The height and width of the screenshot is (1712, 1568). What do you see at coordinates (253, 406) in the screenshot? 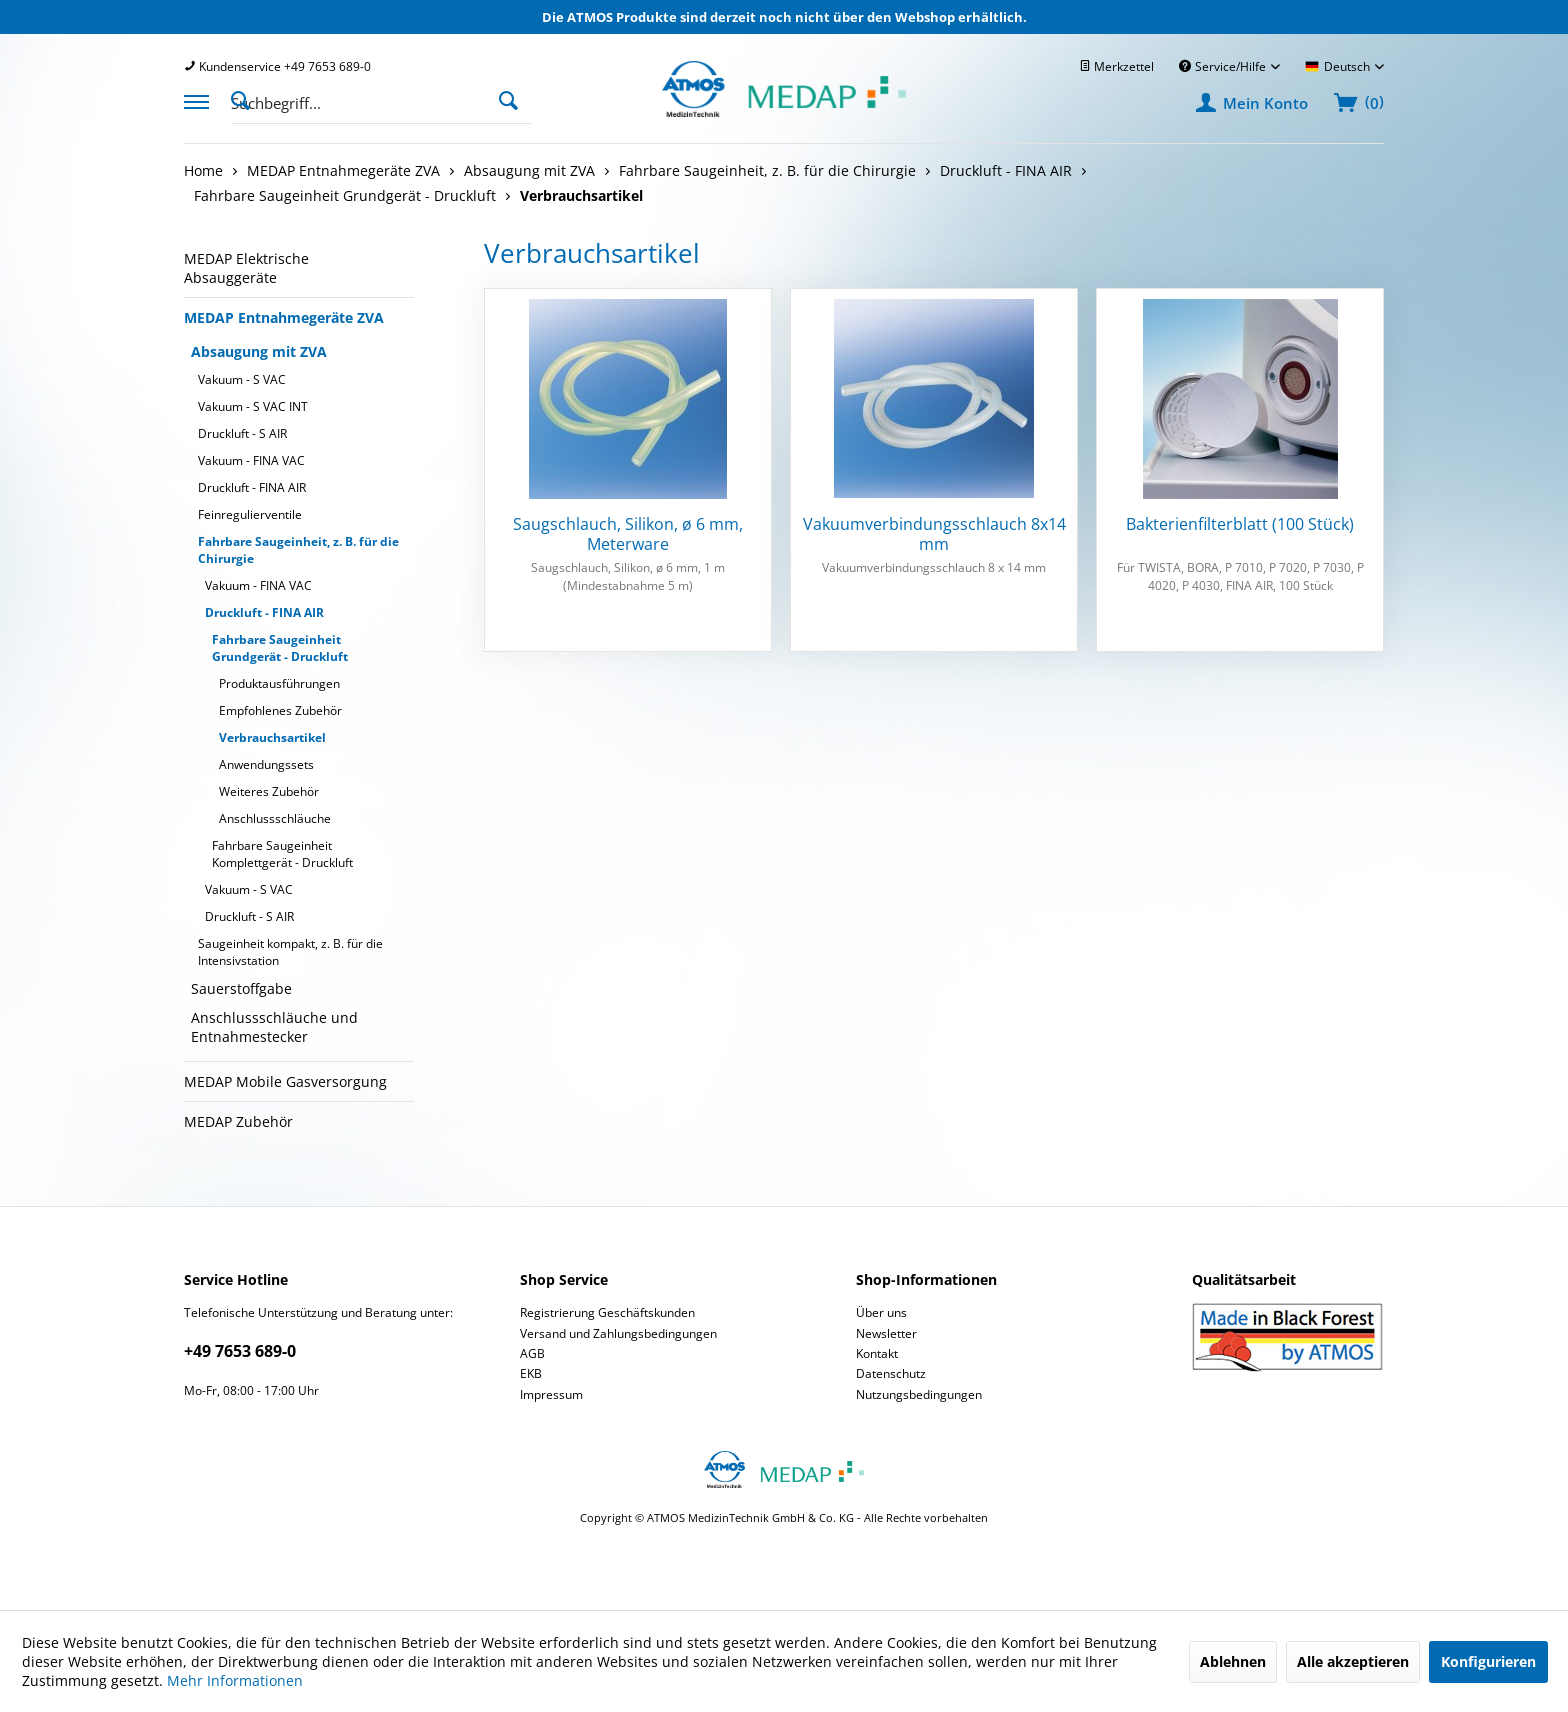
I see `Vakuum - S VAC INT` at bounding box center [253, 406].